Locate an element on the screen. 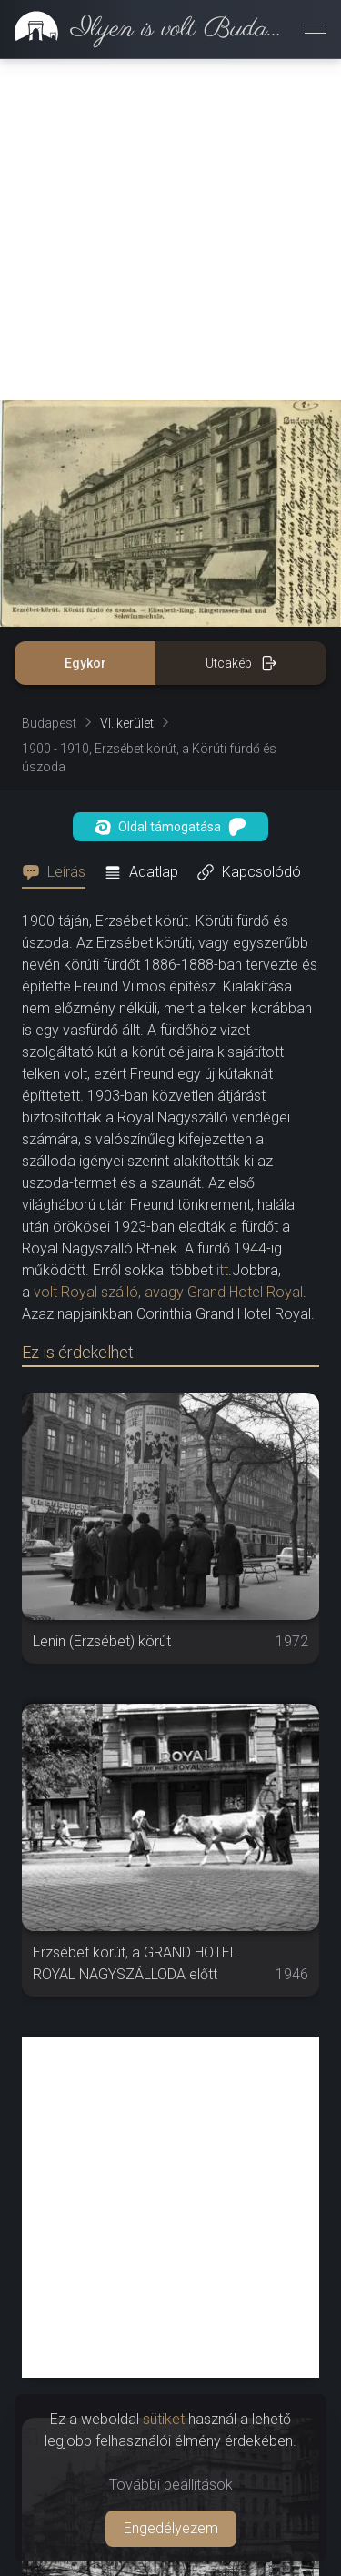 The image size is (341, 2576). VI. kerület is located at coordinates (127, 382).